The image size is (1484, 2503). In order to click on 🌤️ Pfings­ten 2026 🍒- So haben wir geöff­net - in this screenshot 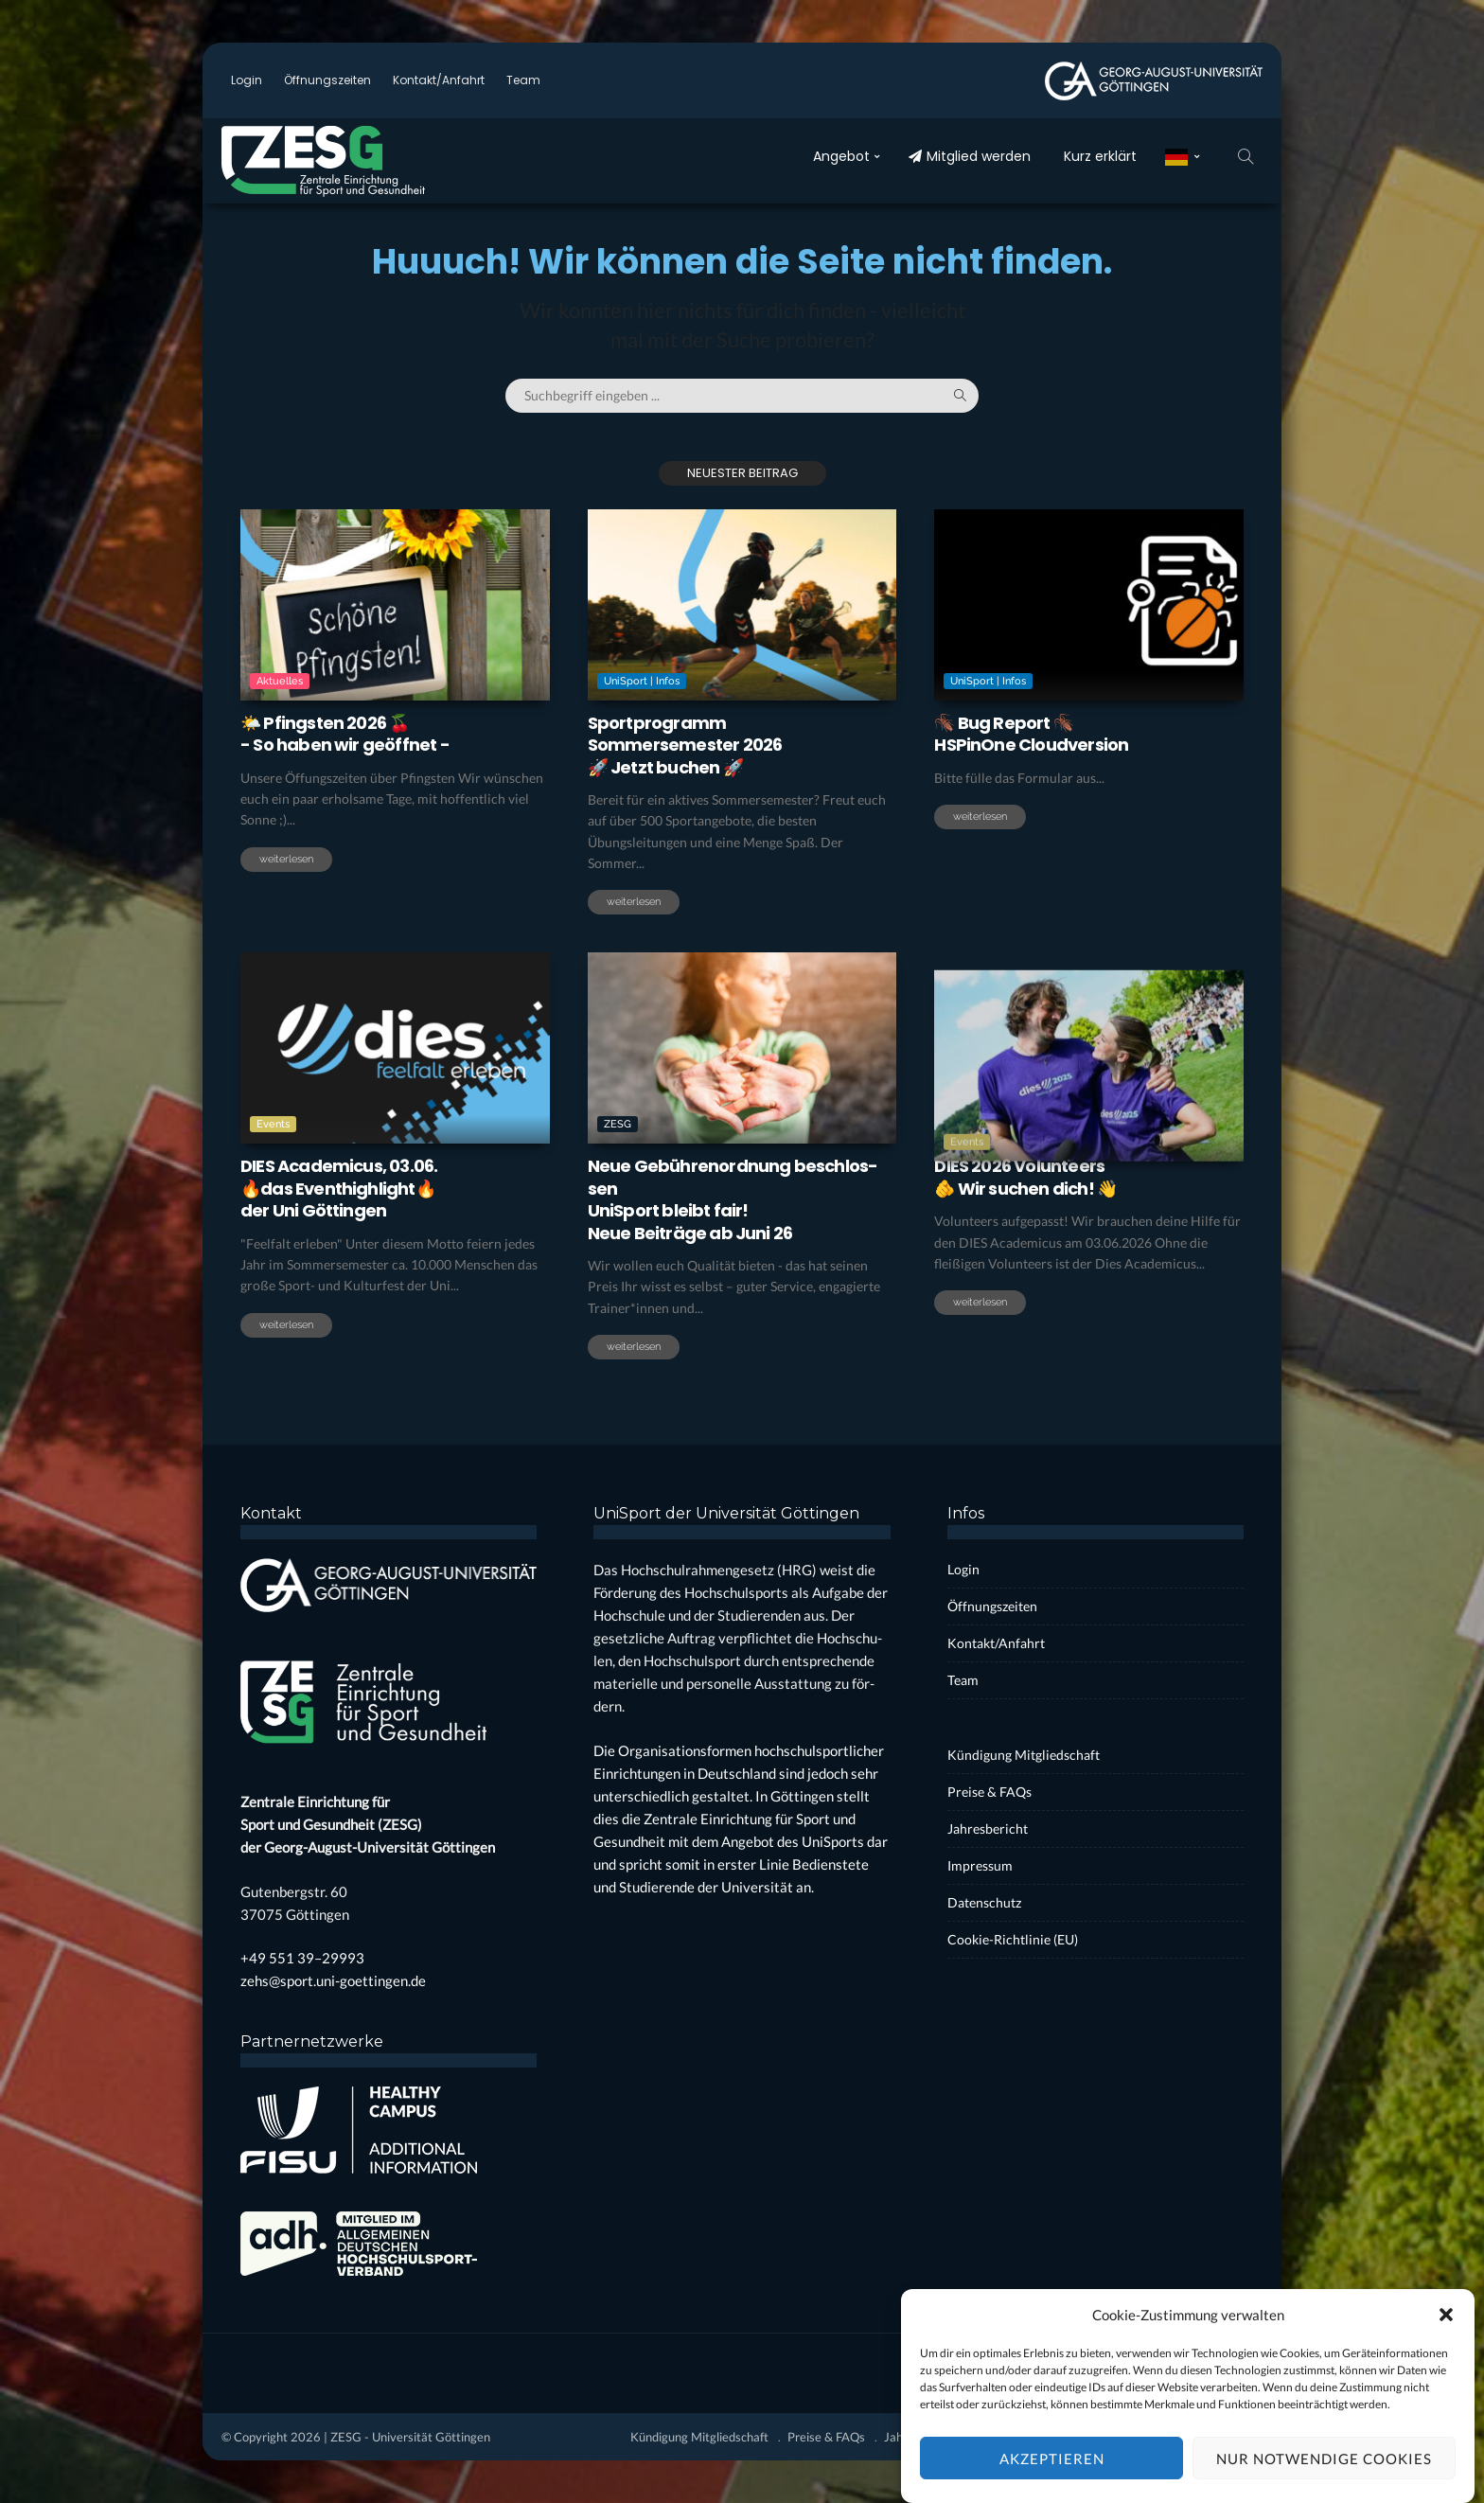, I will do `click(345, 733)`.